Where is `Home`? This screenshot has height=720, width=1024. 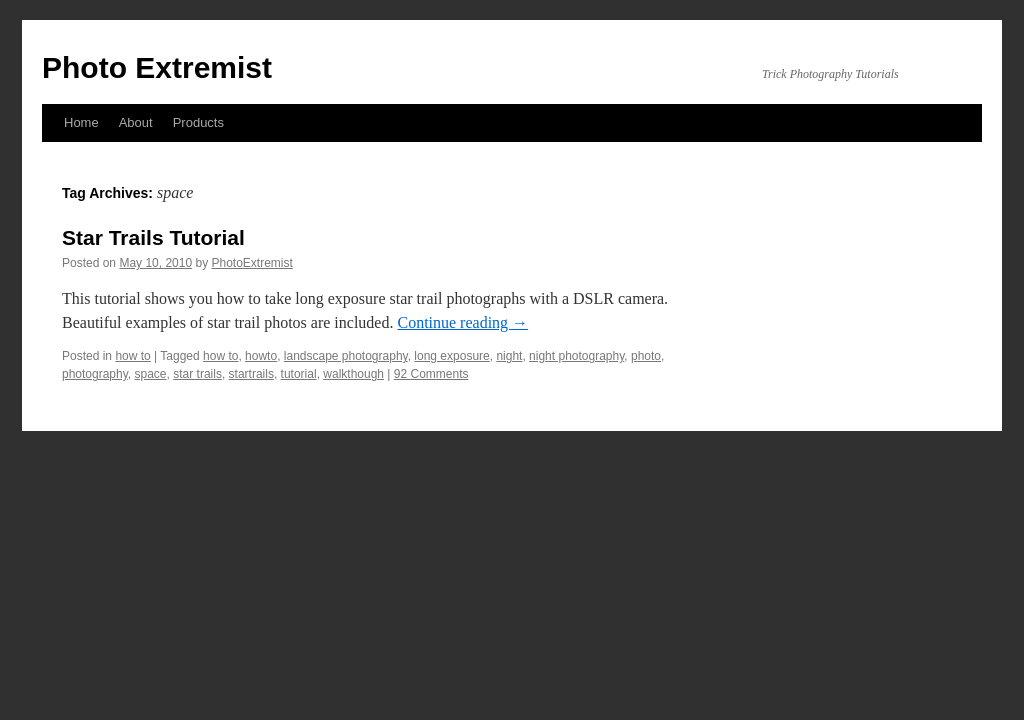 Home is located at coordinates (81, 122).